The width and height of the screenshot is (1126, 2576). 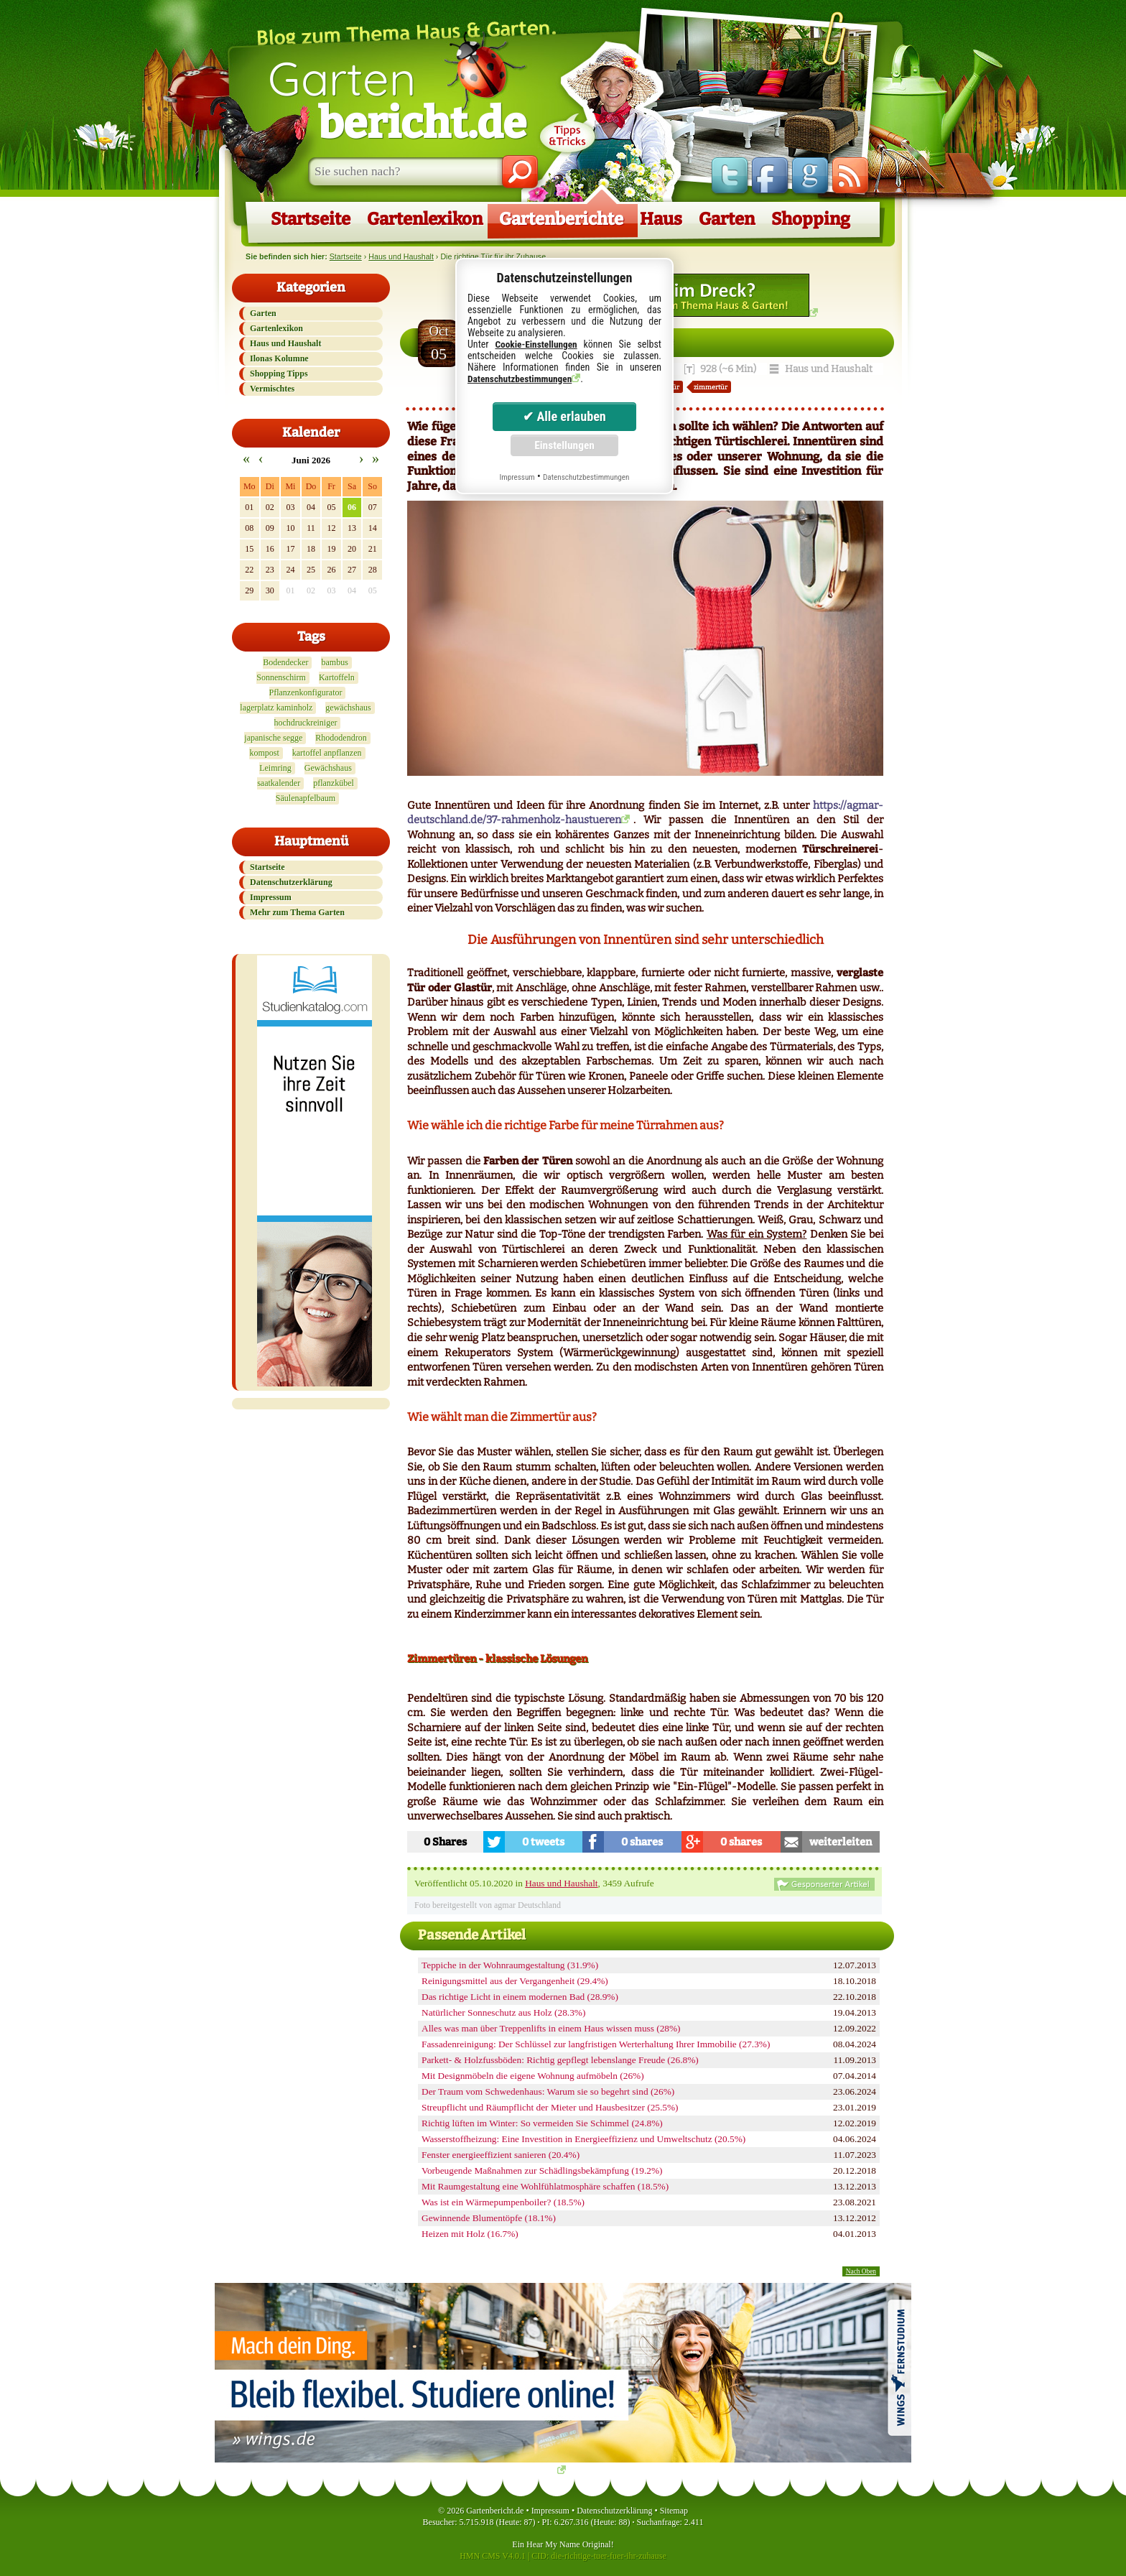 What do you see at coordinates (542, 2170) in the screenshot?
I see `Vorbeugende Maßnahmen zur Schädlingsbekämpfung (19.2%)` at bounding box center [542, 2170].